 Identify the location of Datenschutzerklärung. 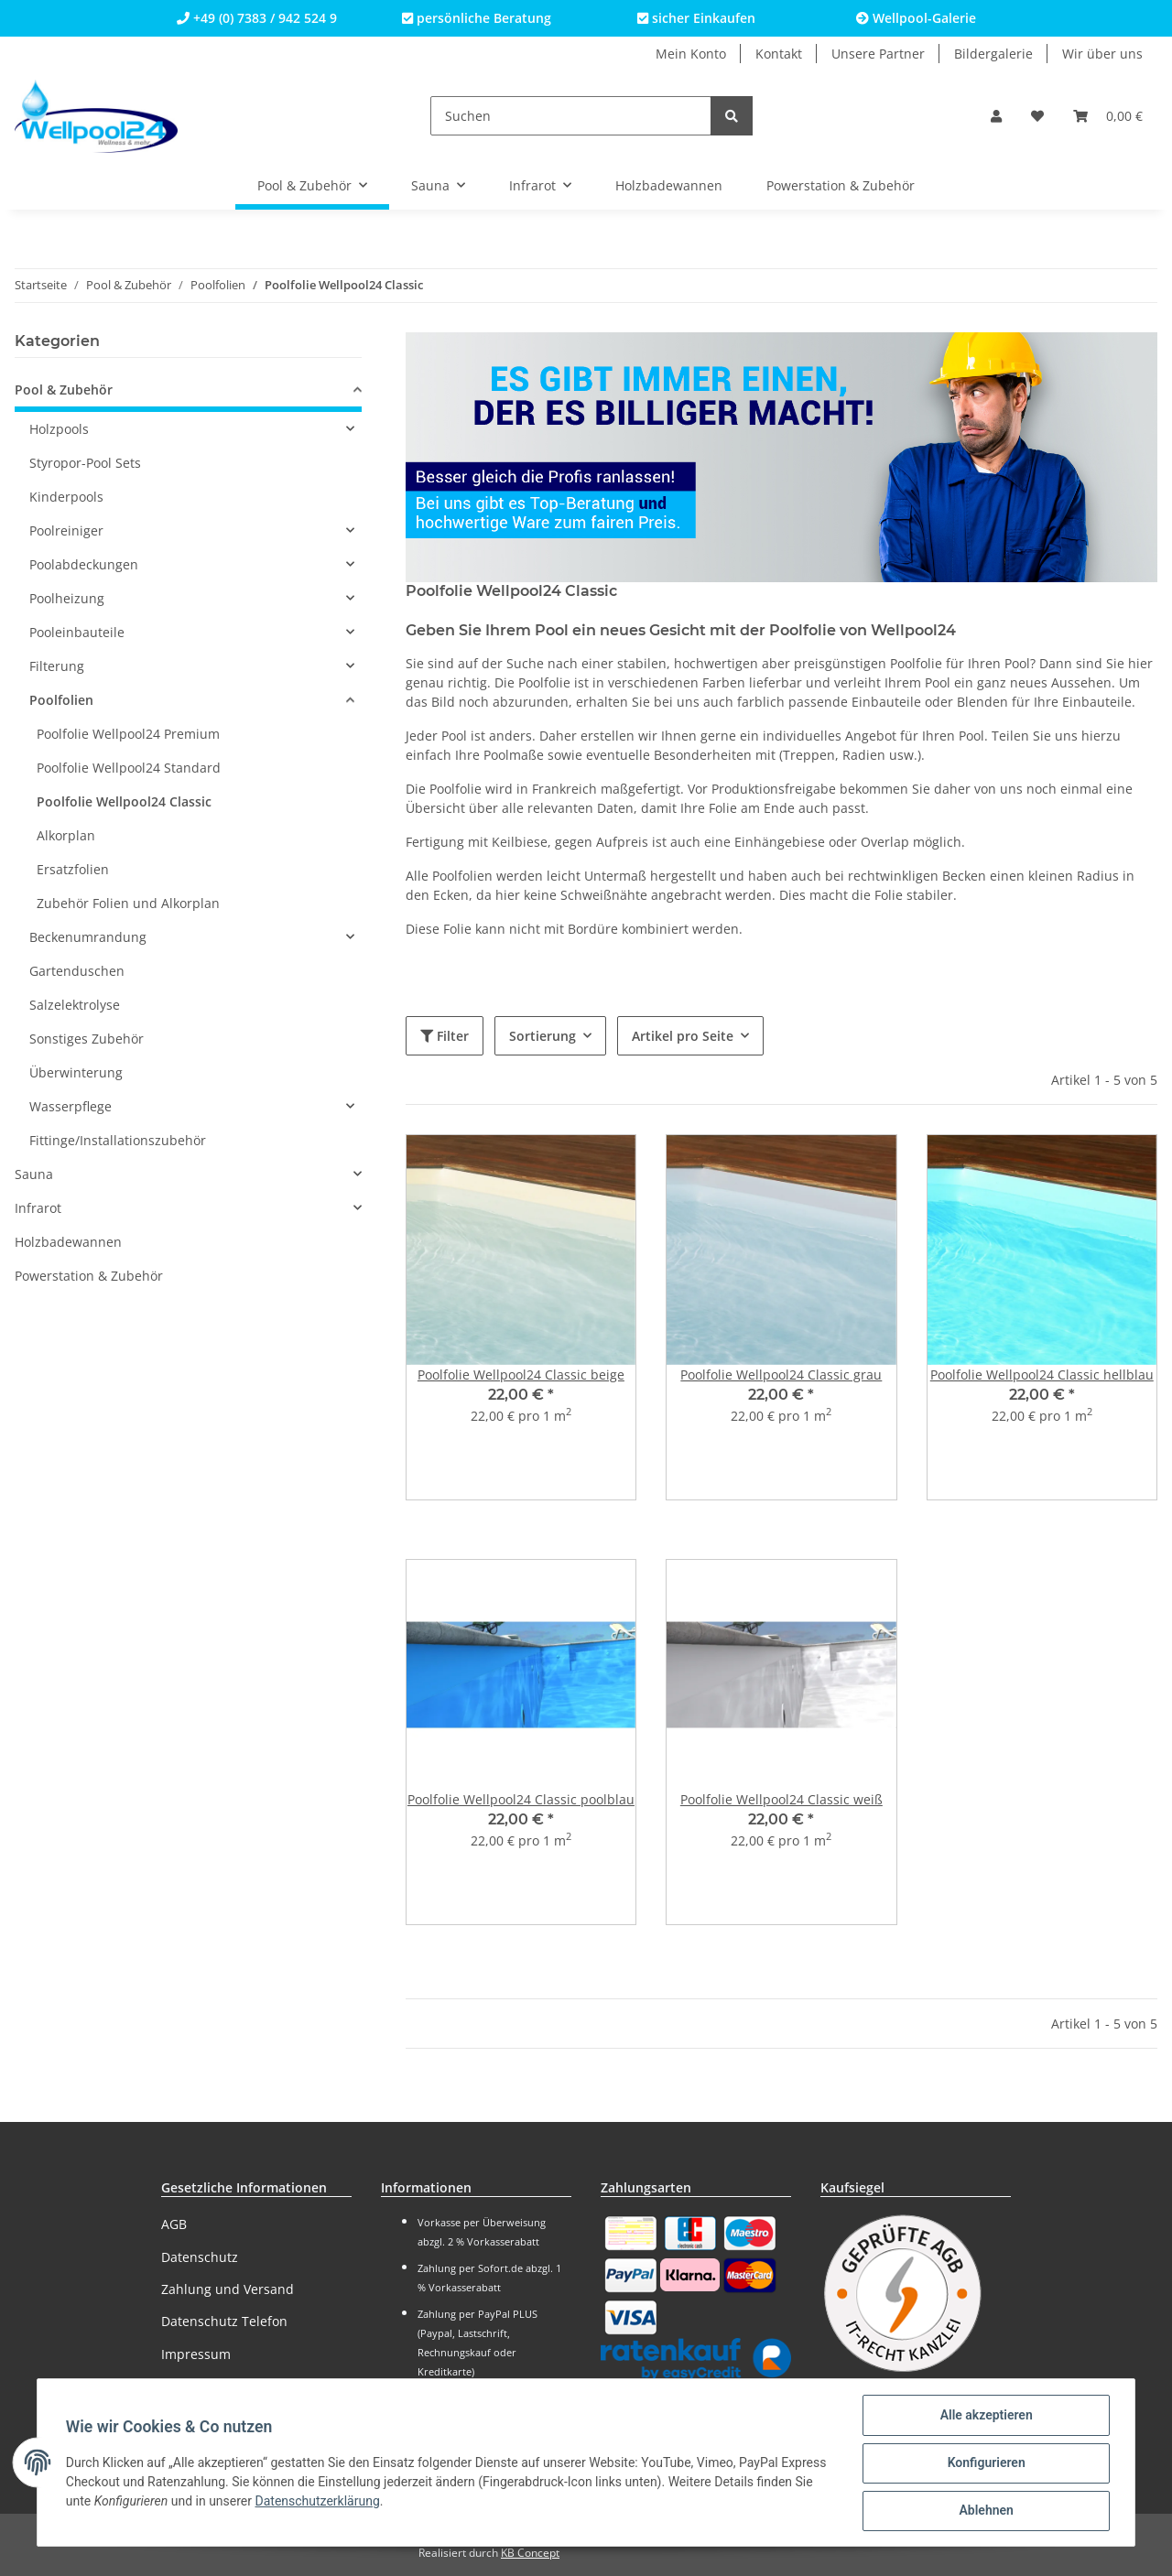
(318, 2502).